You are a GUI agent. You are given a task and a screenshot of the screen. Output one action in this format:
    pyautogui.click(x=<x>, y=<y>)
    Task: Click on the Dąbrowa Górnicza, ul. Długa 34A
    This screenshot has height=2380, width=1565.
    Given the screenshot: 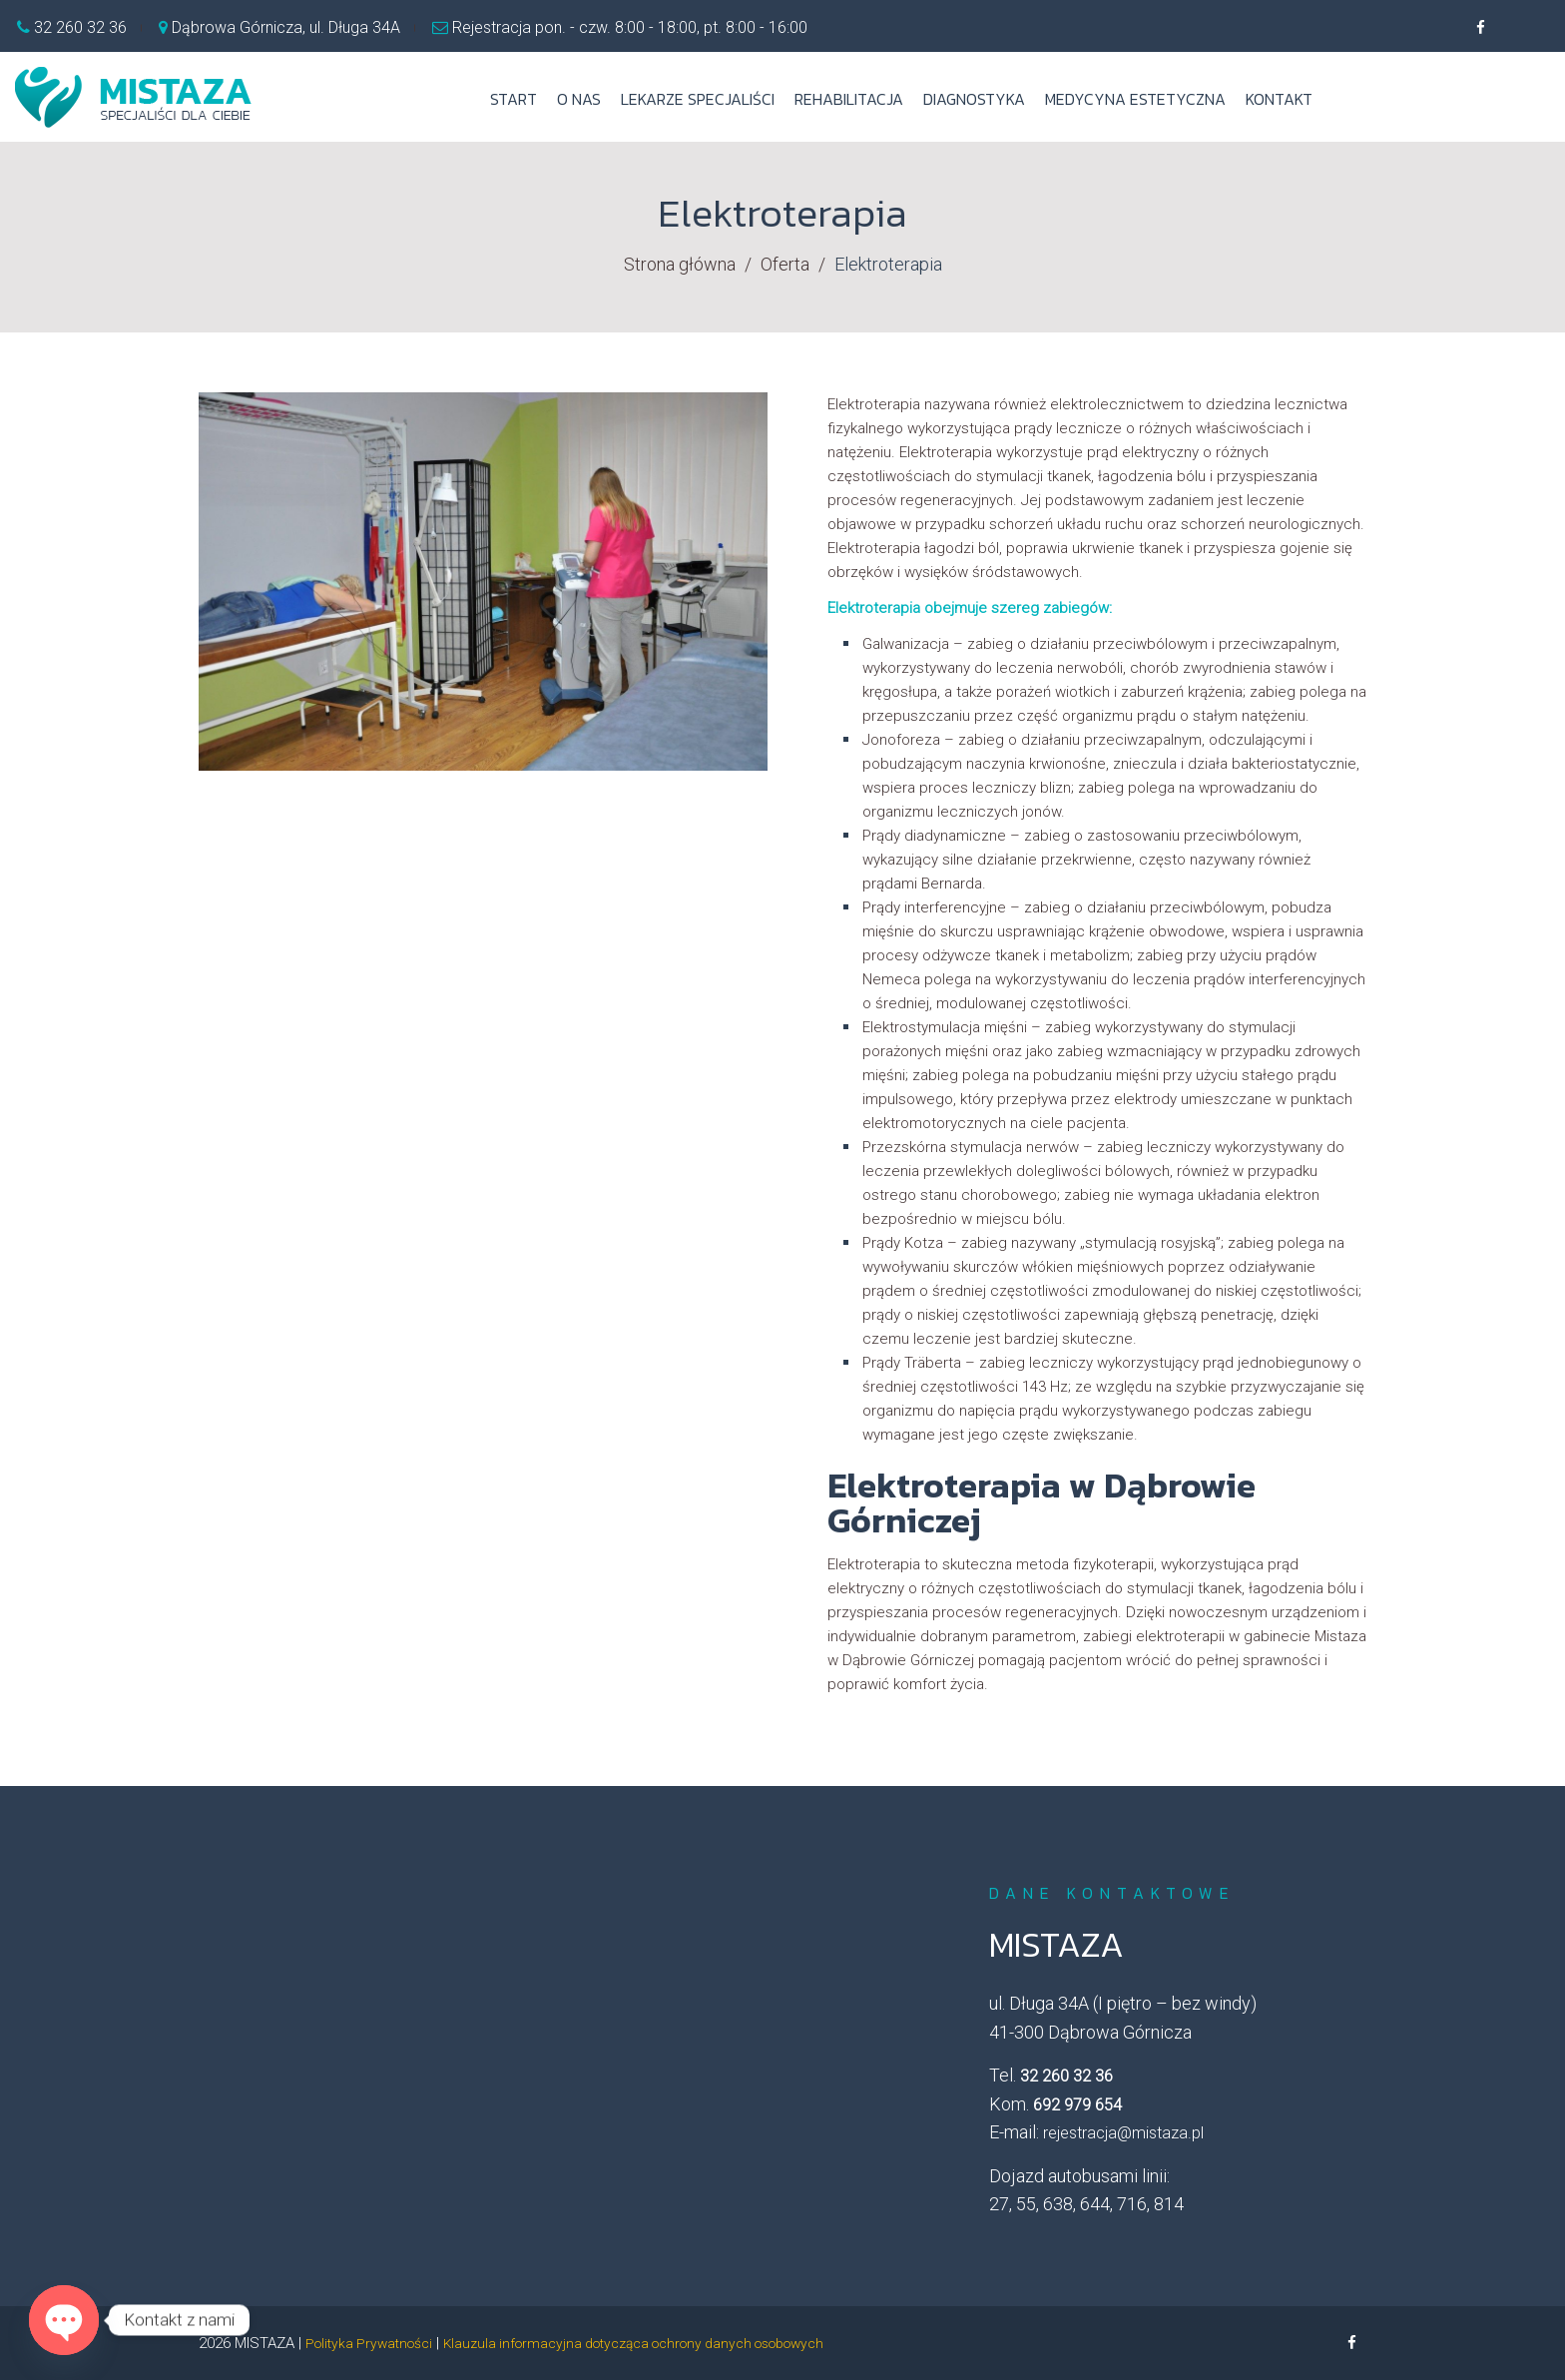 What is the action you would take?
    pyautogui.click(x=286, y=27)
    